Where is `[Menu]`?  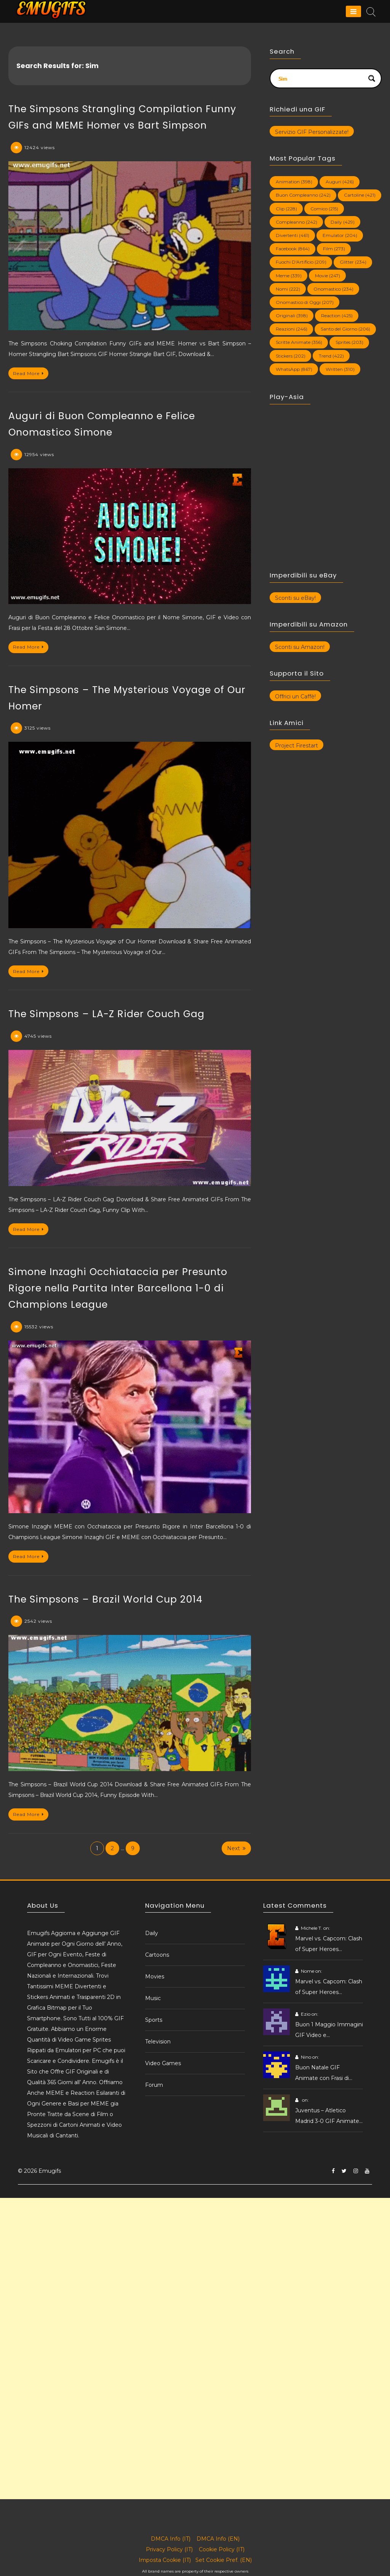
[Menu] is located at coordinates (353, 11).